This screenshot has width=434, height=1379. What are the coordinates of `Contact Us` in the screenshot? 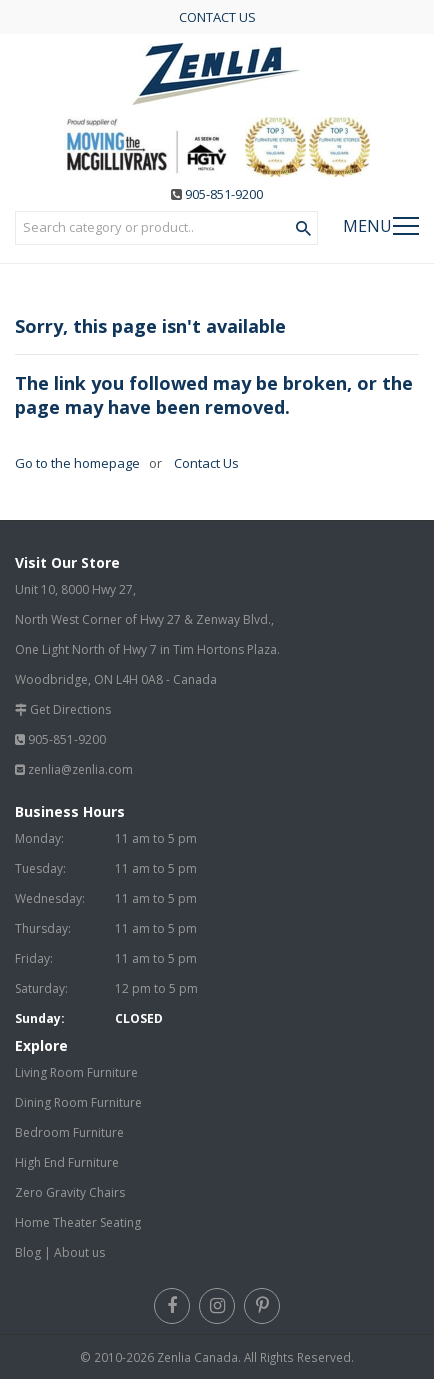 It's located at (205, 463).